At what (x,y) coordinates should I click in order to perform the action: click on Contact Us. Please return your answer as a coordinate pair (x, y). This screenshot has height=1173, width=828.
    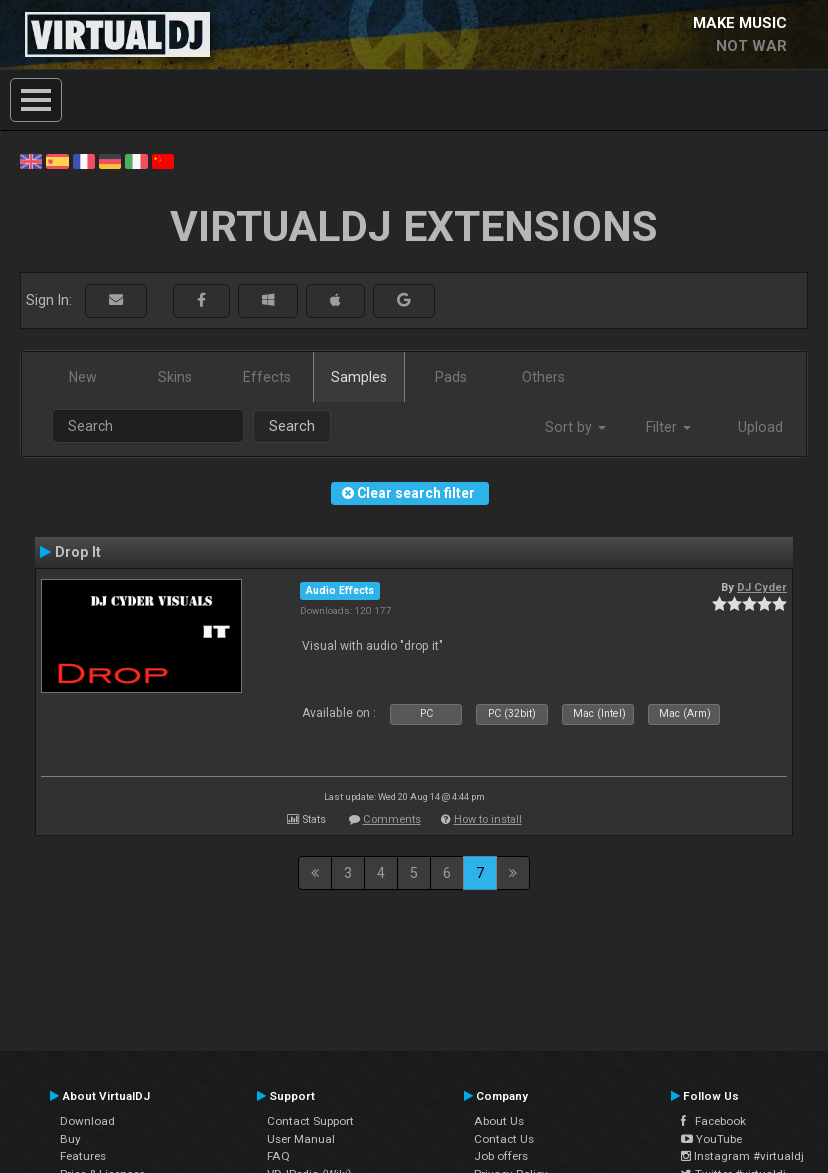
    Looking at the image, I should click on (504, 1139).